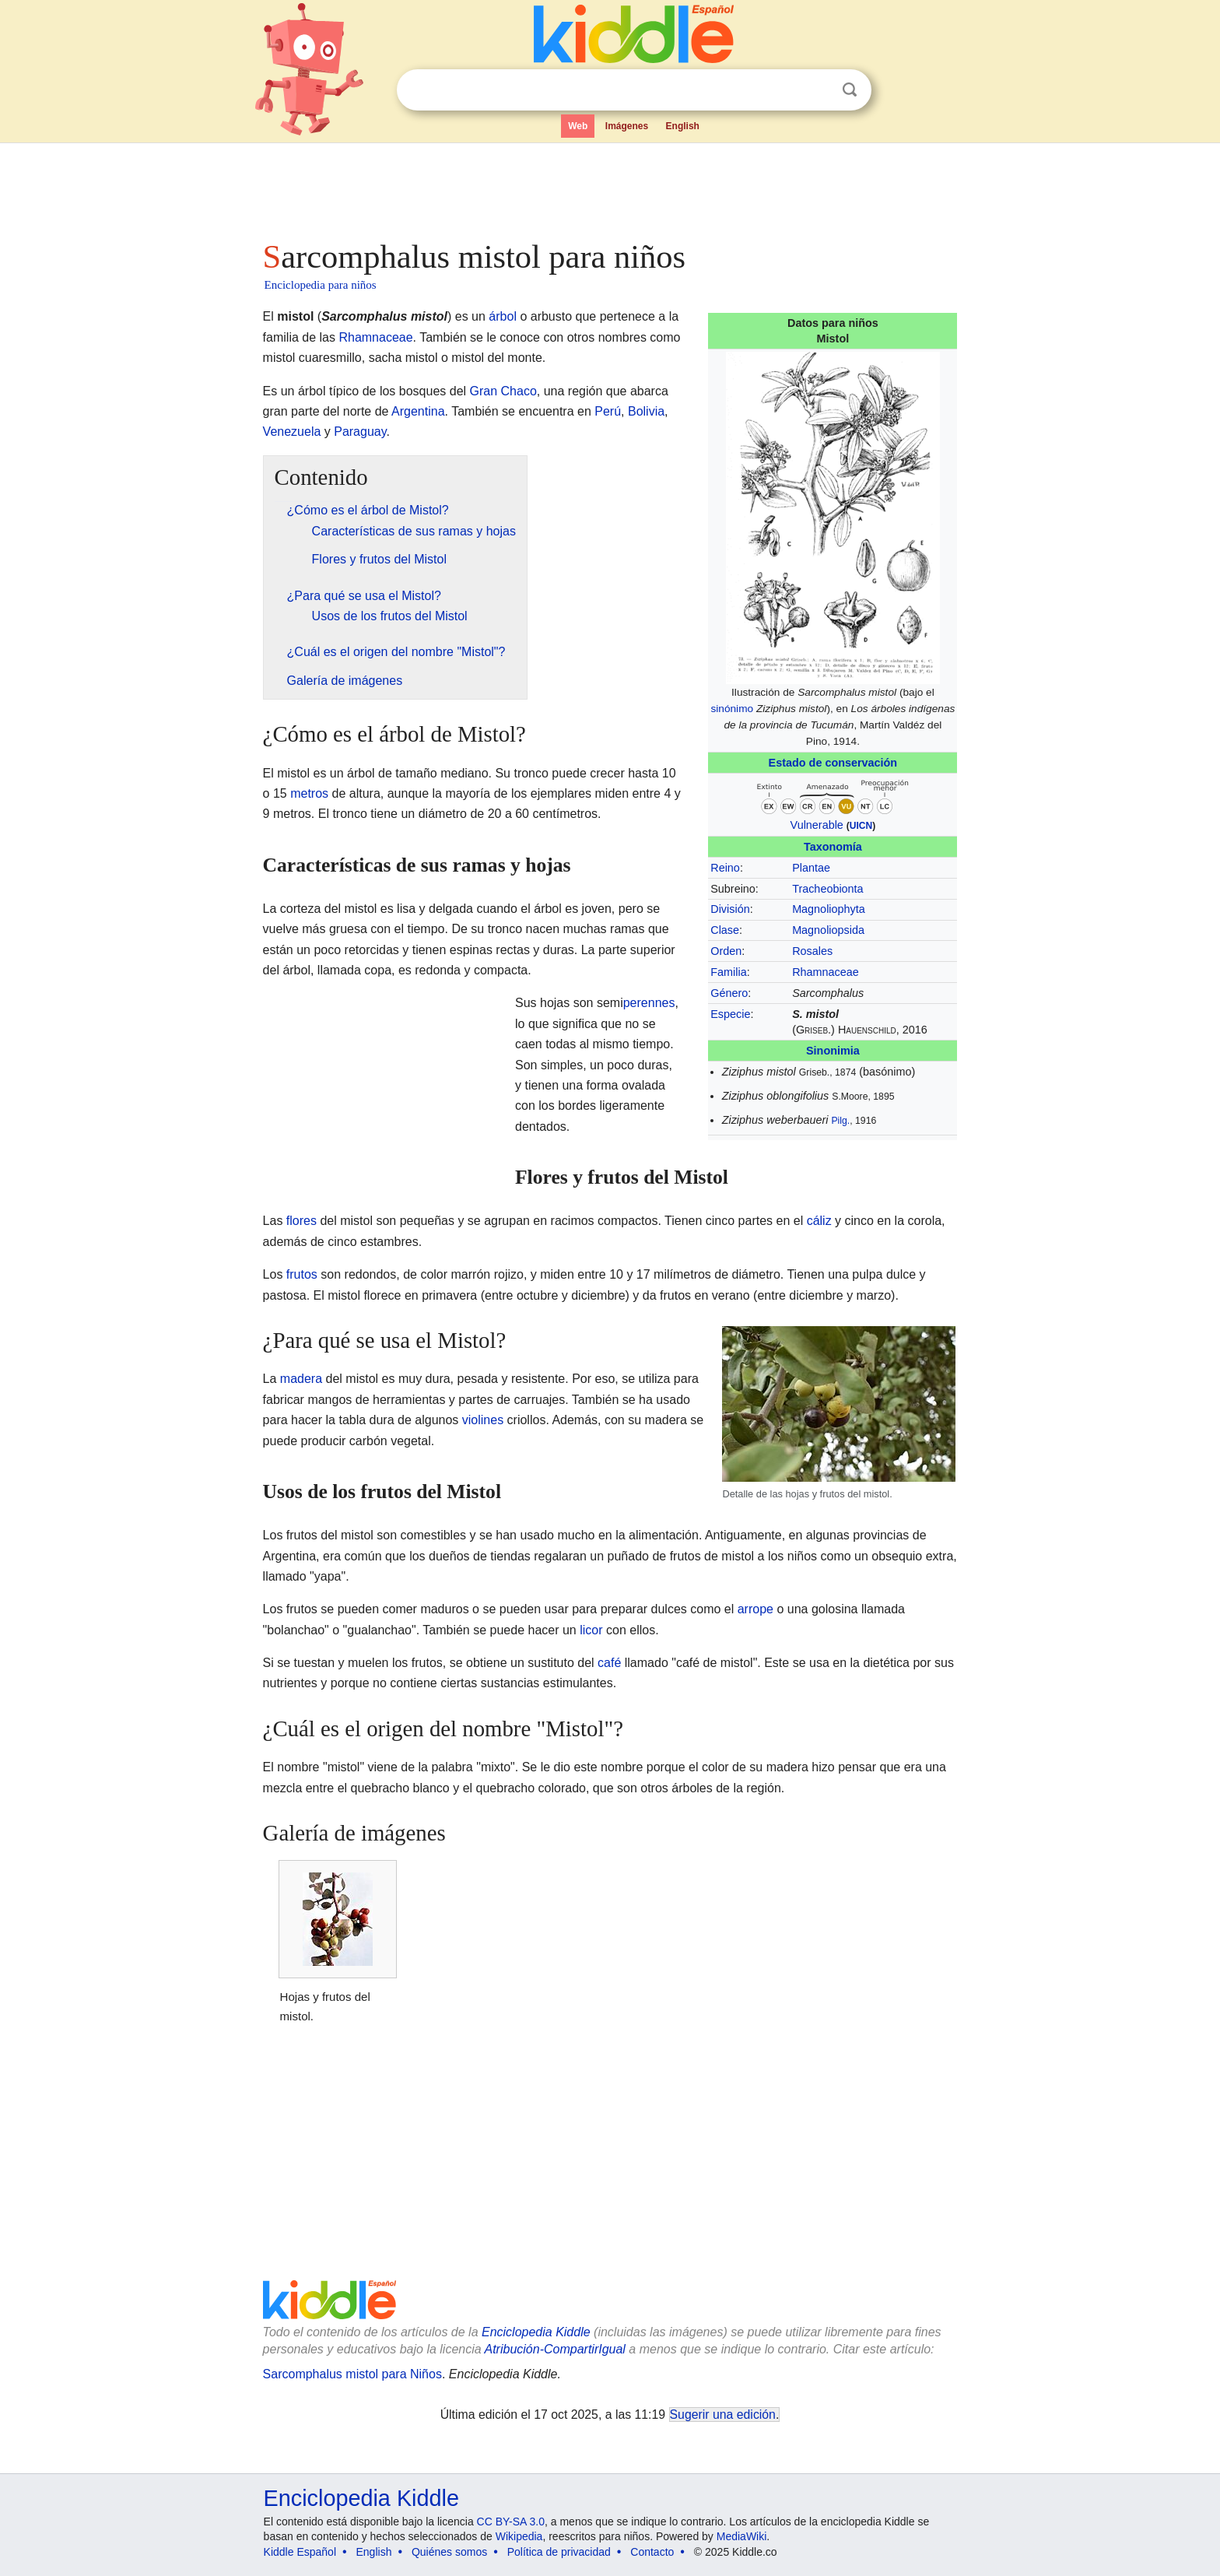  I want to click on Contacto, so click(652, 2552).